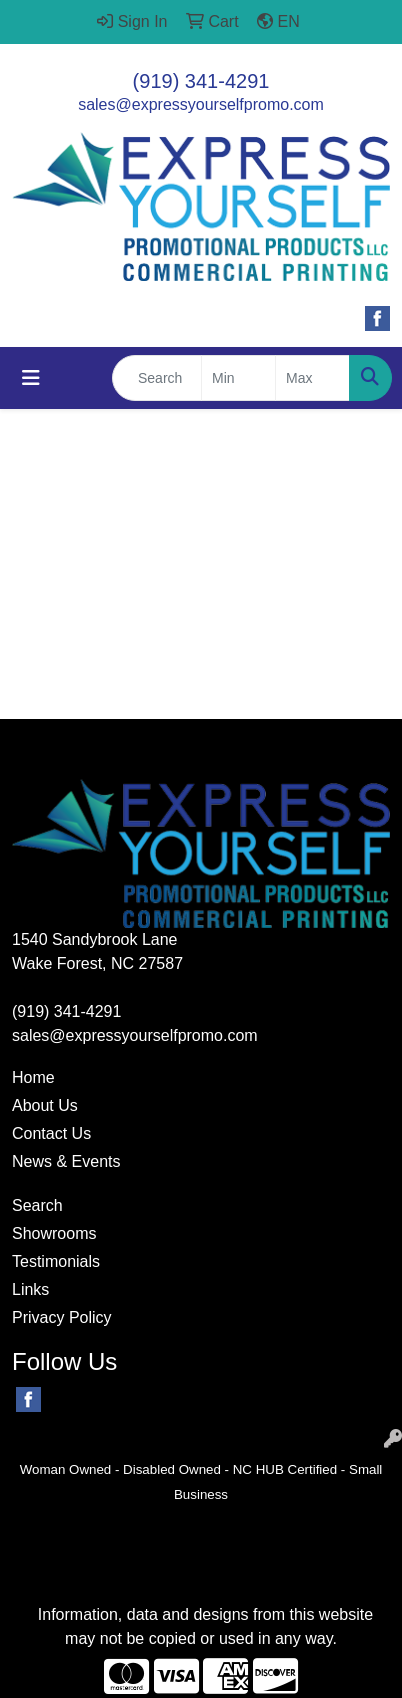 The image size is (402, 1698). What do you see at coordinates (51, 1133) in the screenshot?
I see `Contact Us` at bounding box center [51, 1133].